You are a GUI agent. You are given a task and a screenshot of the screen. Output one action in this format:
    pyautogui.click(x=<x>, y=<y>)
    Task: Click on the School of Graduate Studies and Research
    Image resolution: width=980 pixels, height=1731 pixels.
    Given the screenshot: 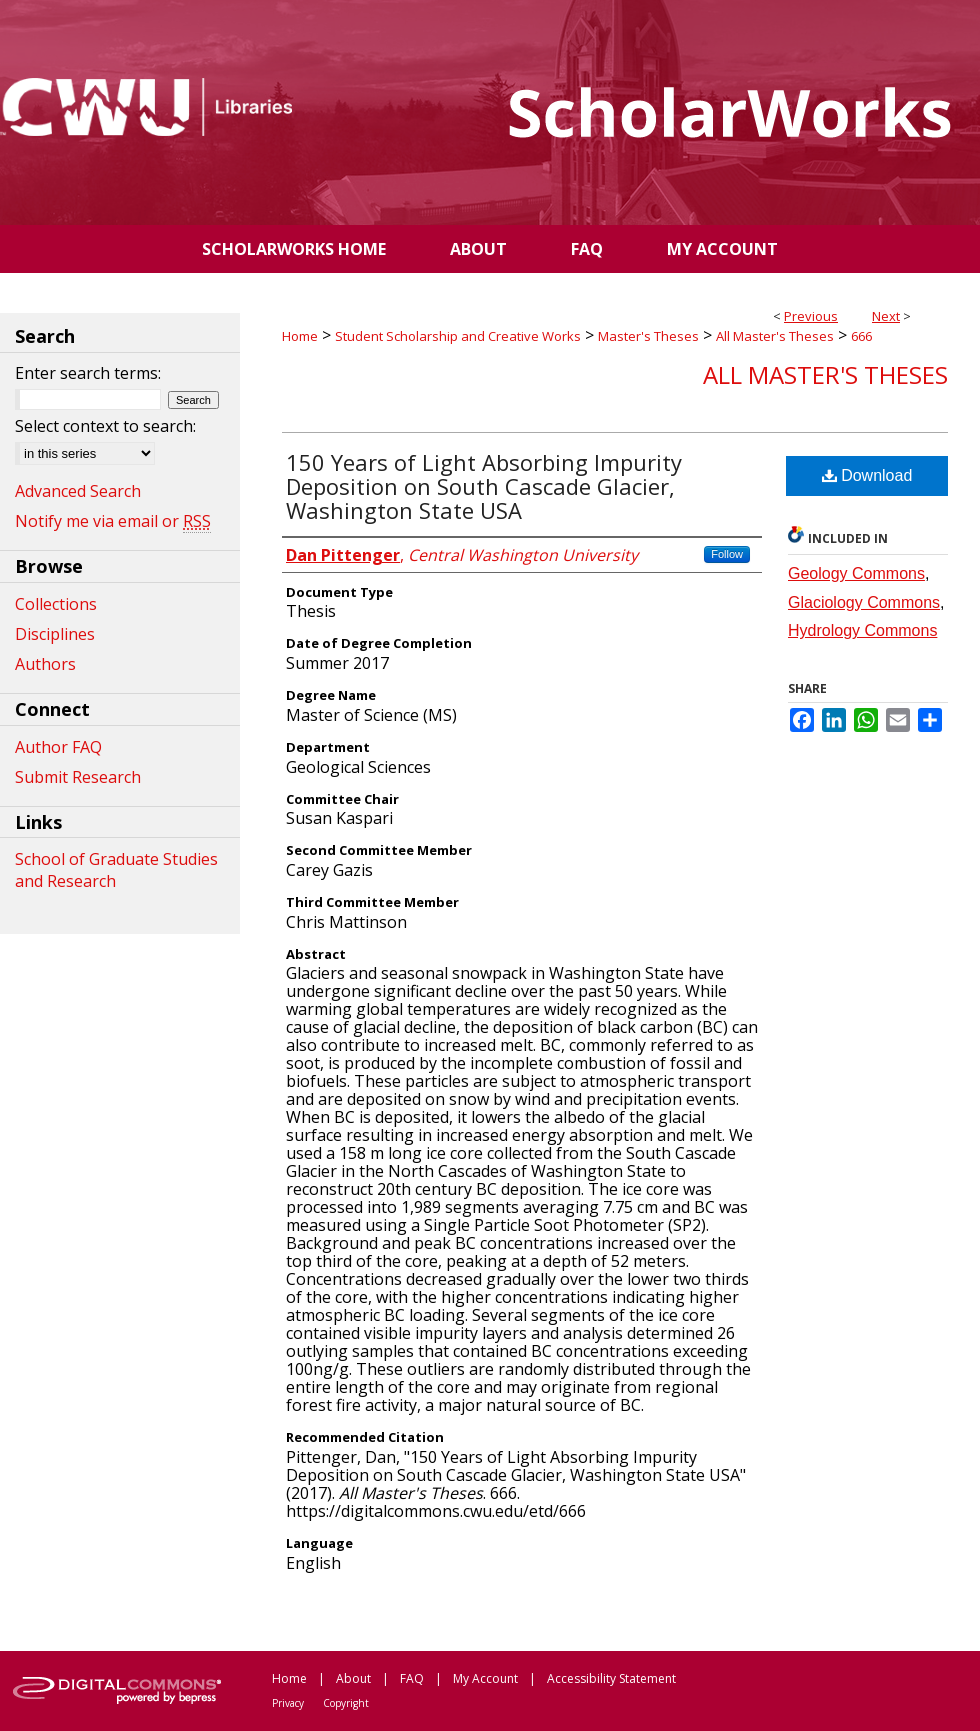 What is the action you would take?
    pyautogui.click(x=116, y=870)
    